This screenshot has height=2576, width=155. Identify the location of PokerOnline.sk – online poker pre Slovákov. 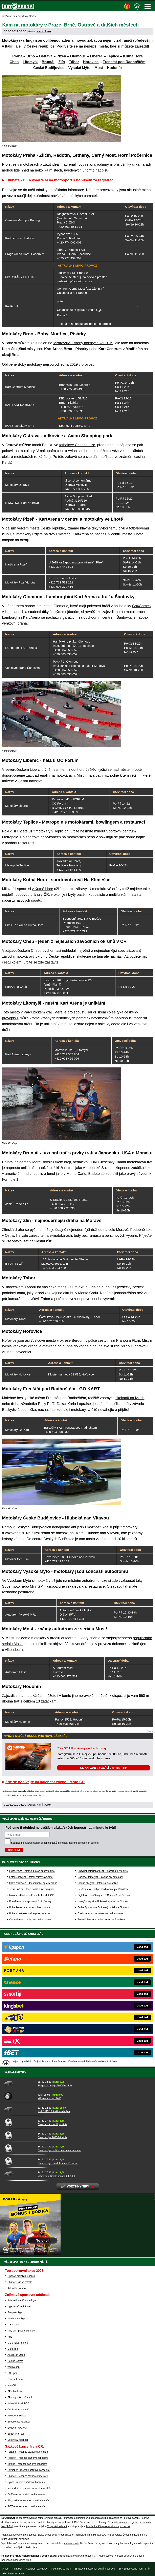
(101, 1919).